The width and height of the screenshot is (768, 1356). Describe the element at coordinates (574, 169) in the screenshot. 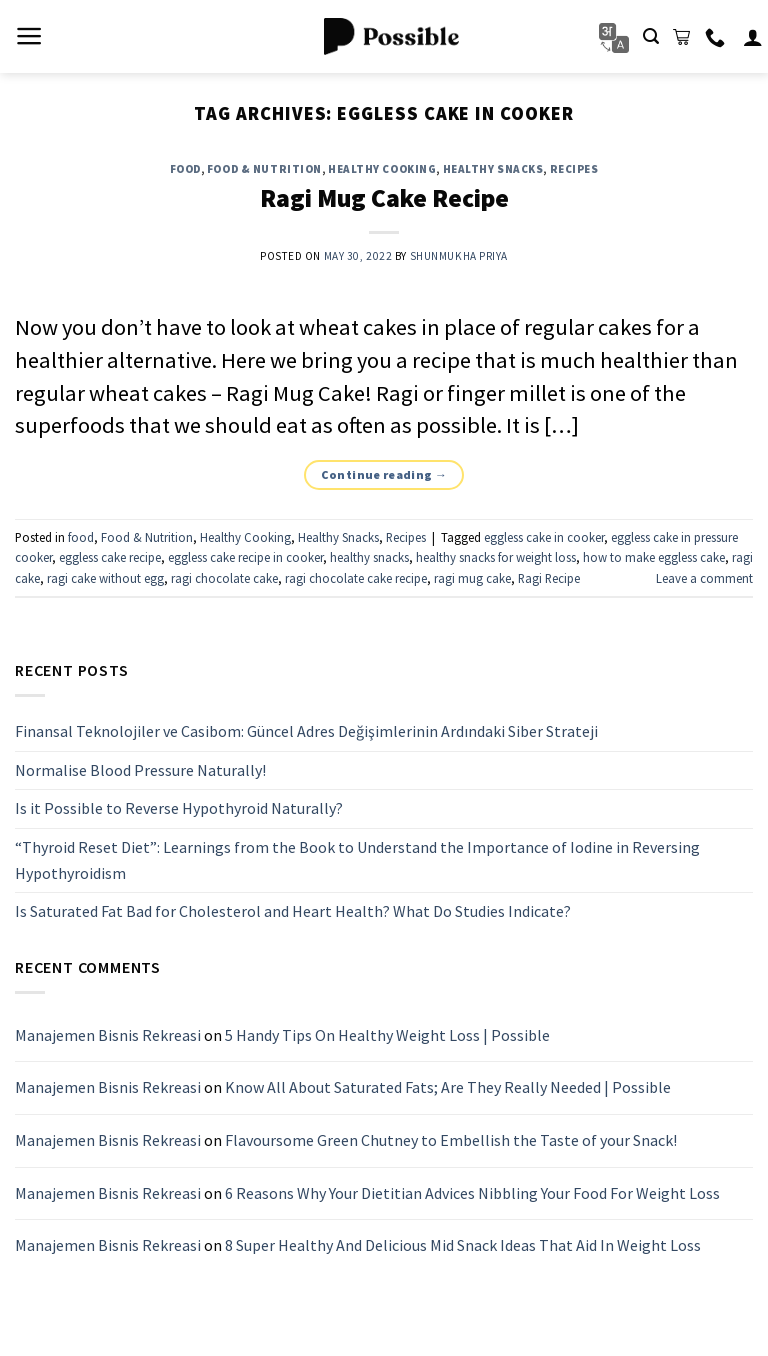

I see `Recipes` at that location.